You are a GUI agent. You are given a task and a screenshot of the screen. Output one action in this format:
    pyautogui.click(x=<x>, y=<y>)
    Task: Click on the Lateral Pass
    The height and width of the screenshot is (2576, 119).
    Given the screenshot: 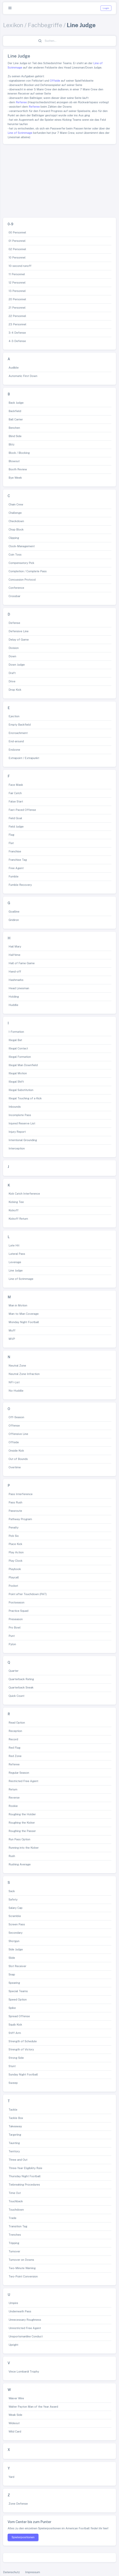 What is the action you would take?
    pyautogui.click(x=17, y=1253)
    